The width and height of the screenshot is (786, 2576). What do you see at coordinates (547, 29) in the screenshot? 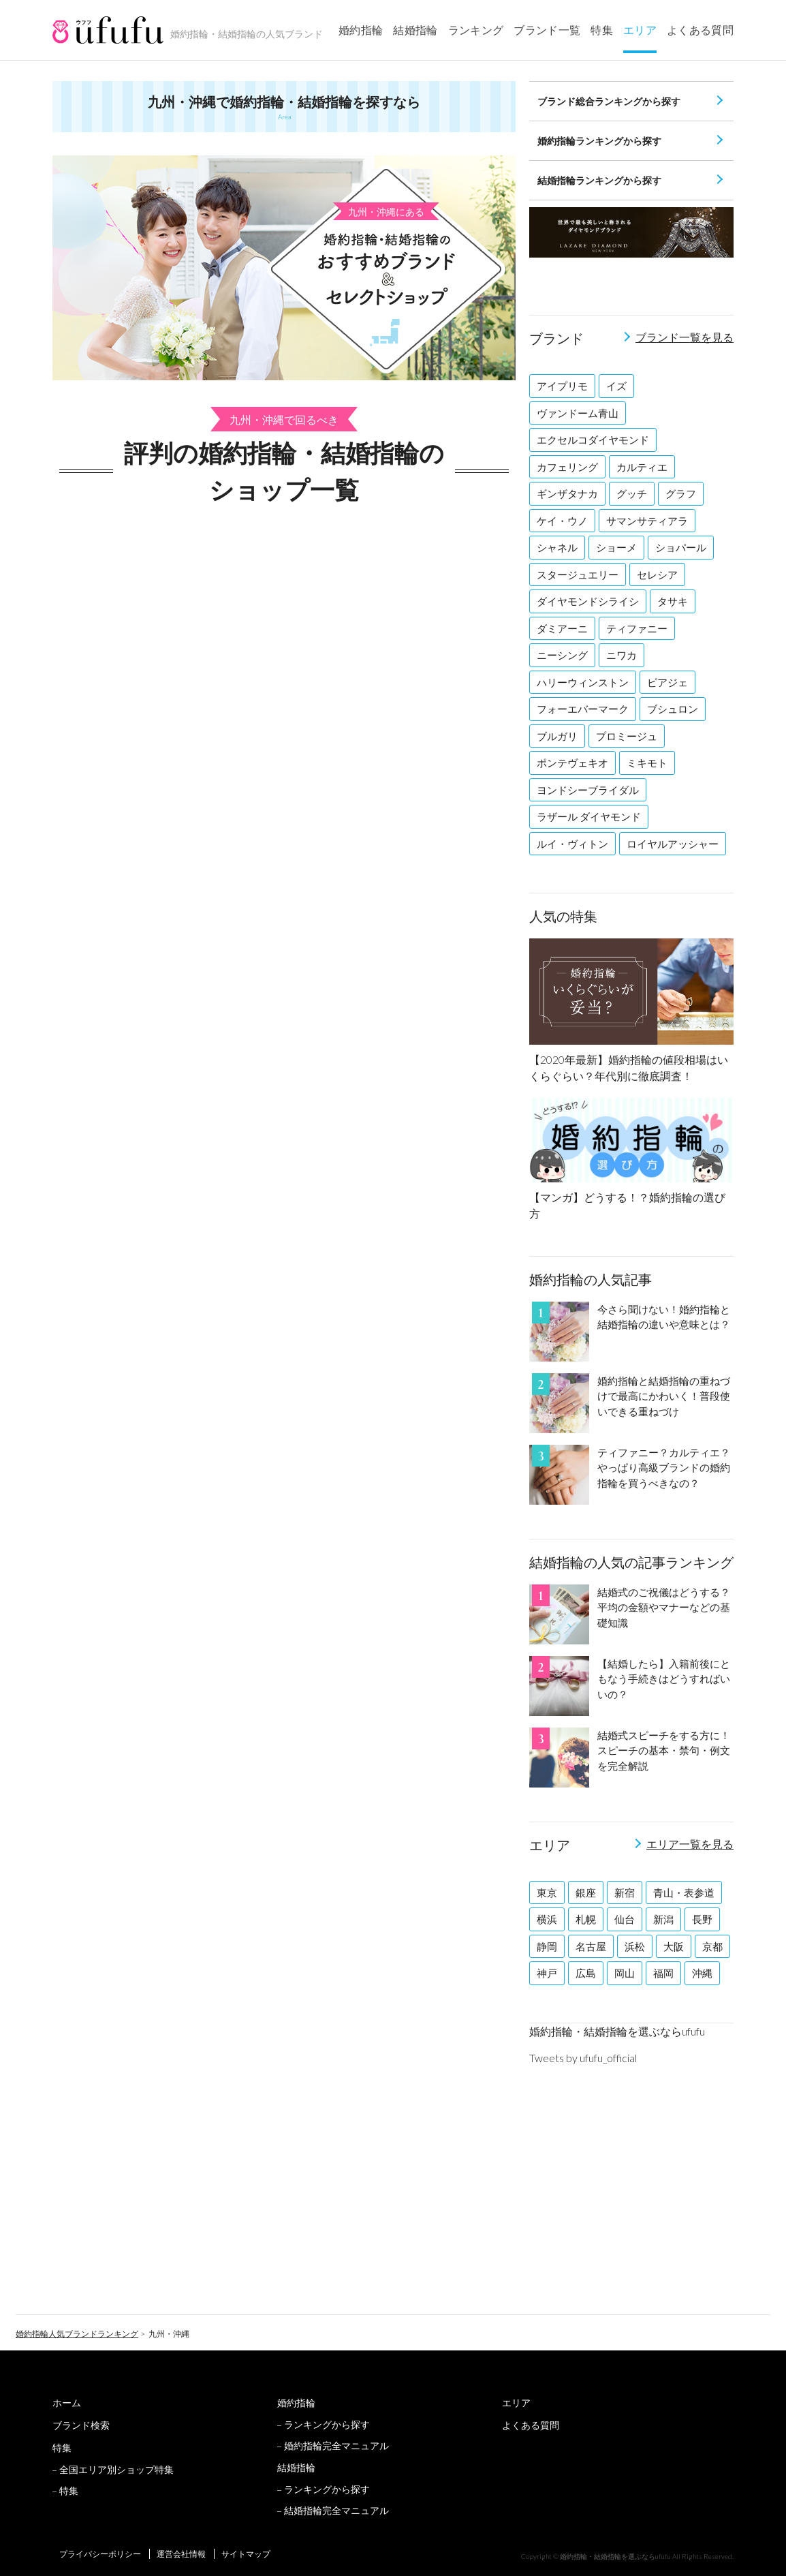
I see `ブランド一覧` at bounding box center [547, 29].